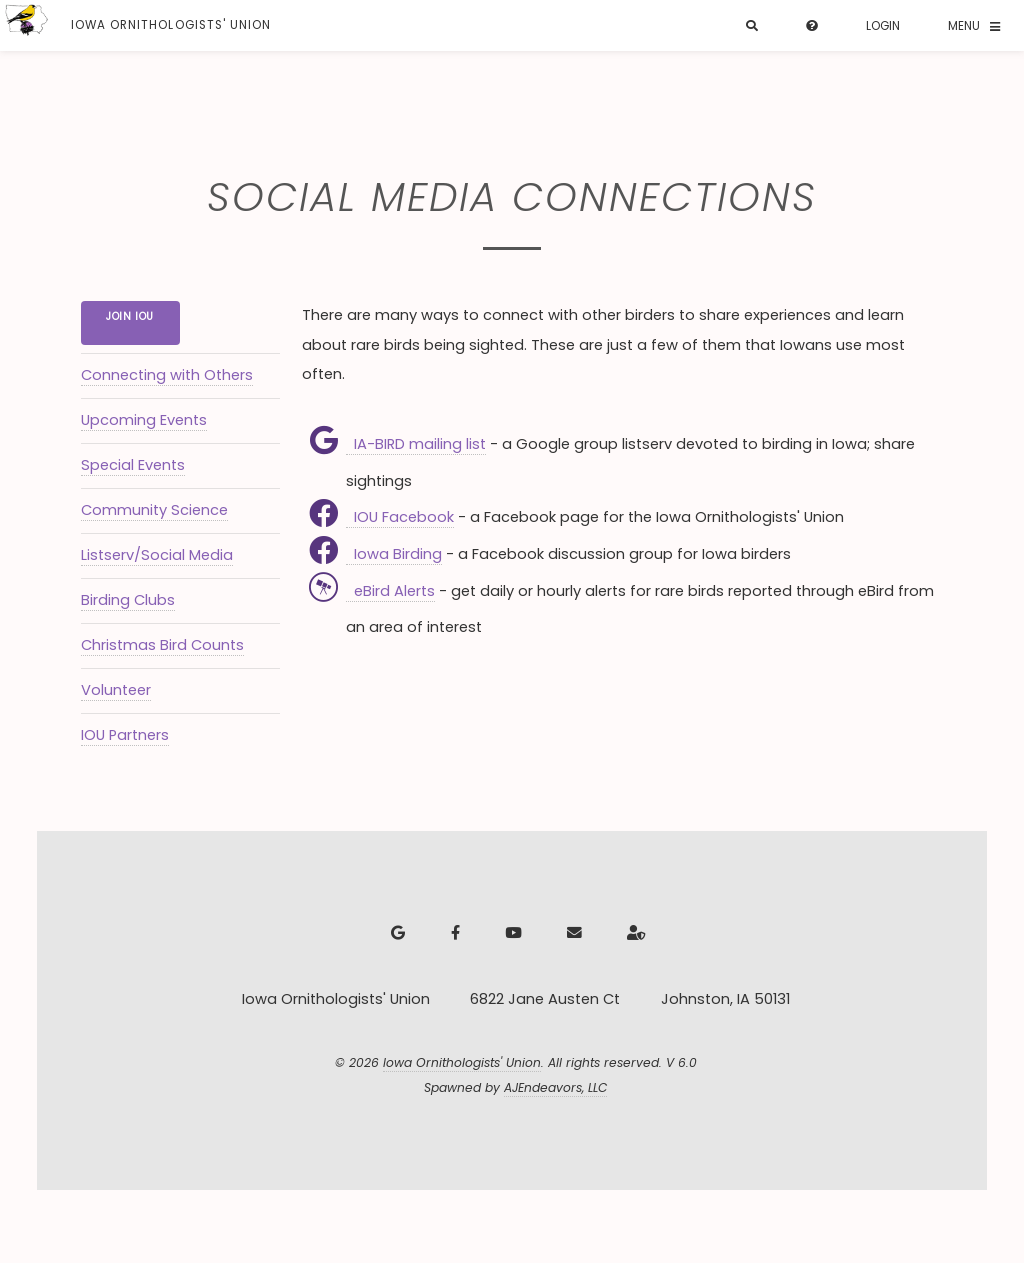 The height and width of the screenshot is (1263, 1024). I want to click on AJEndeavors, LLC, so click(555, 1087).